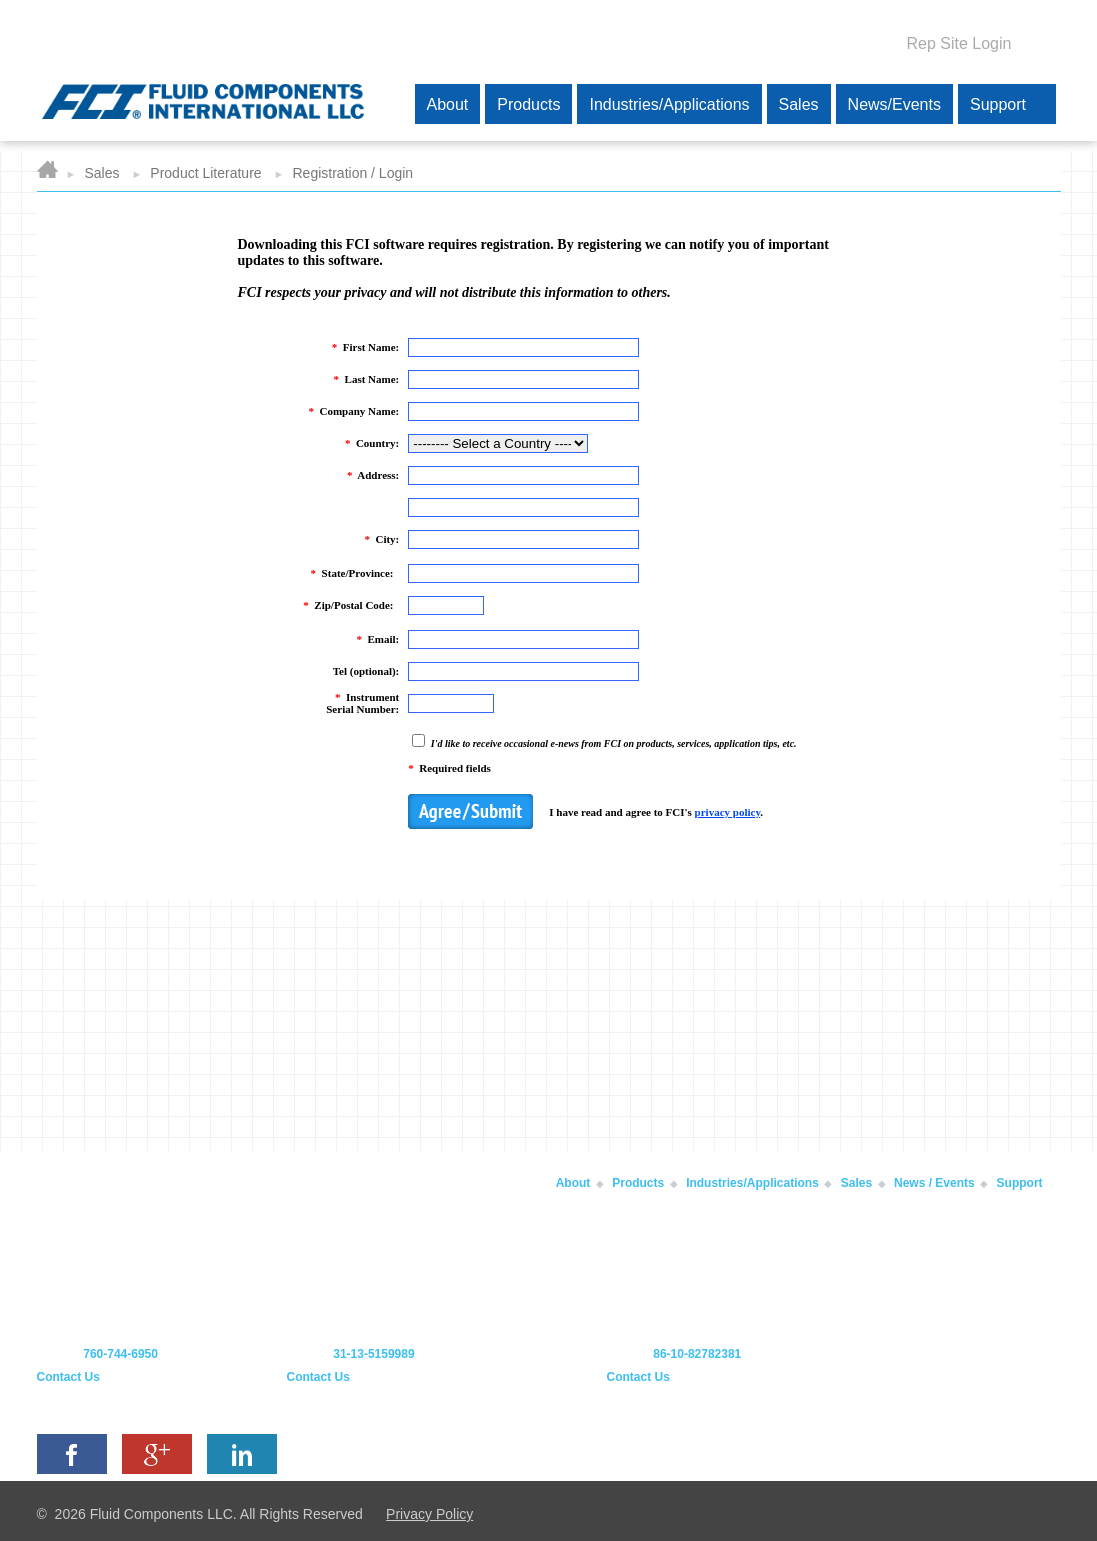 This screenshot has width=1097, height=1541. Describe the element at coordinates (573, 1183) in the screenshot. I see `About` at that location.